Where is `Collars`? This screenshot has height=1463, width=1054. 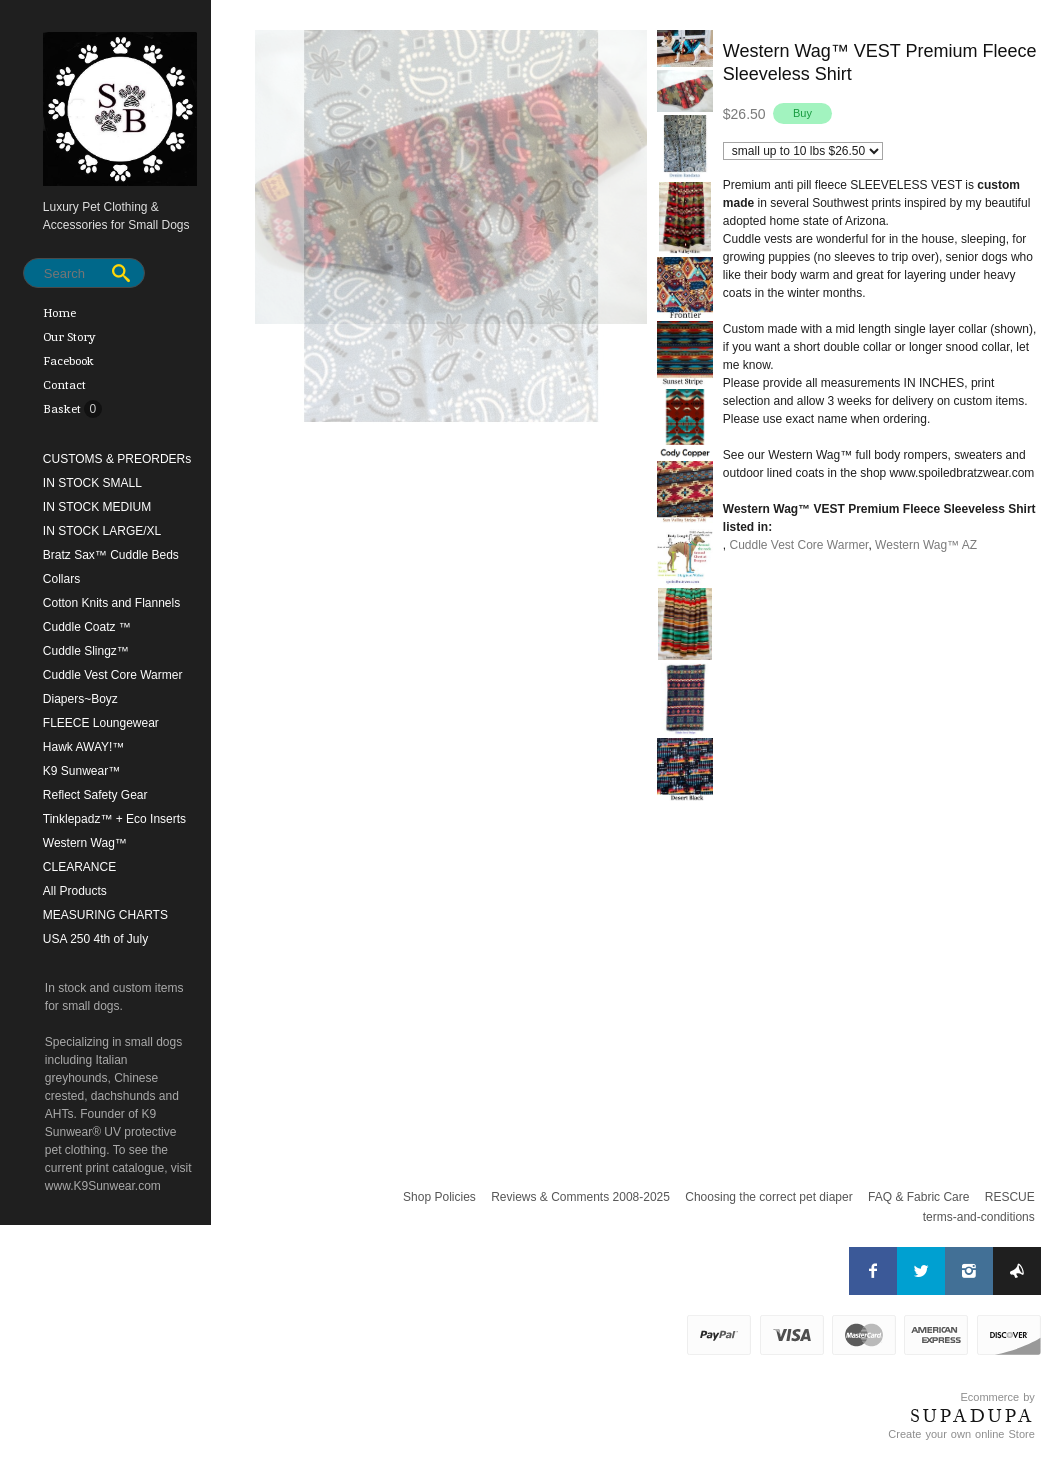 Collars is located at coordinates (61, 579).